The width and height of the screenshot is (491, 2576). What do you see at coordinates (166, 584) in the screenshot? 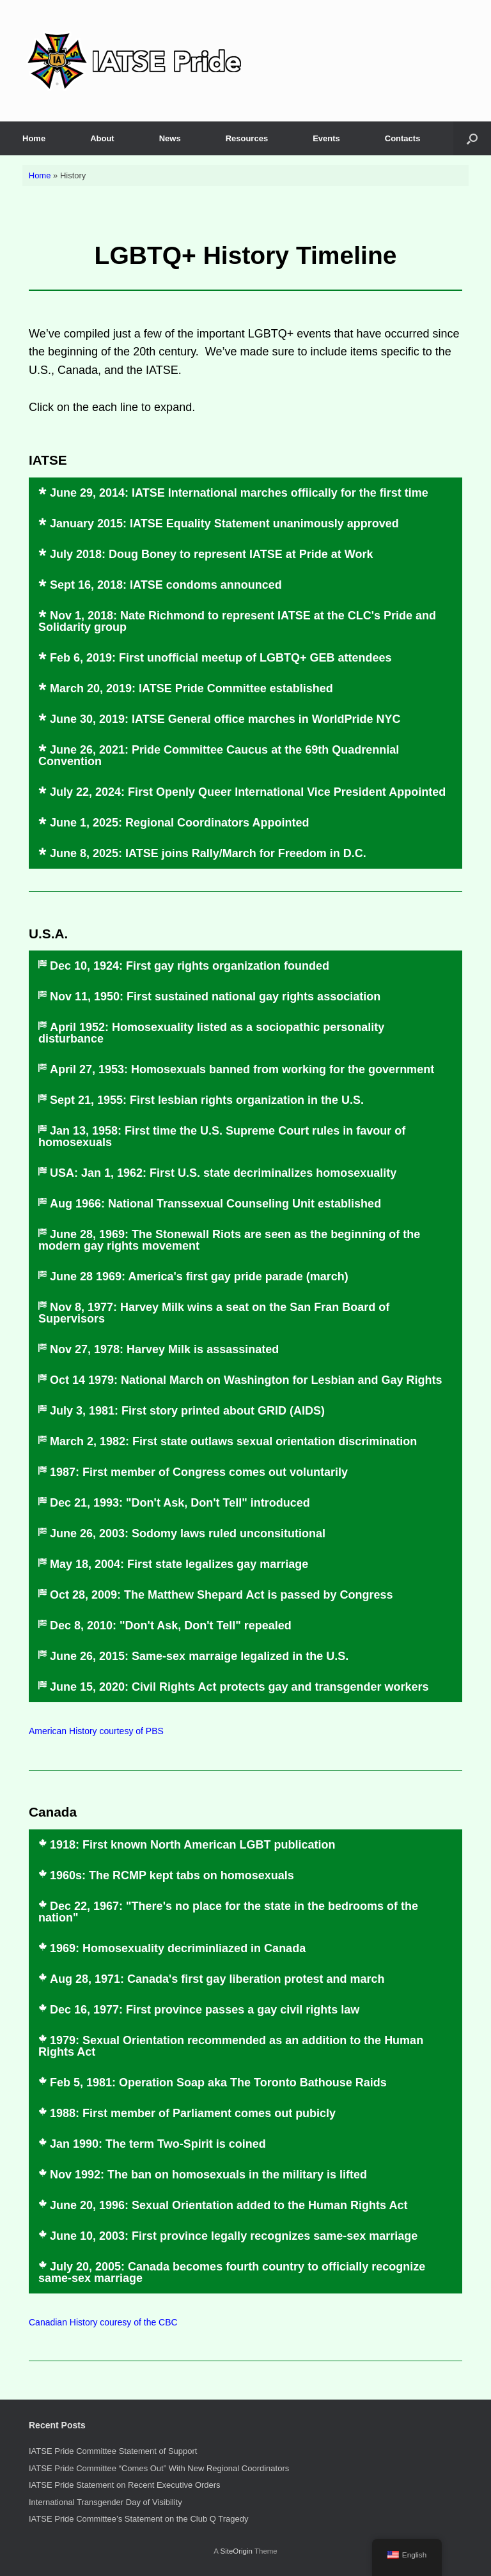
I see `Sept 16, 2018: IATSE condoms announced` at bounding box center [166, 584].